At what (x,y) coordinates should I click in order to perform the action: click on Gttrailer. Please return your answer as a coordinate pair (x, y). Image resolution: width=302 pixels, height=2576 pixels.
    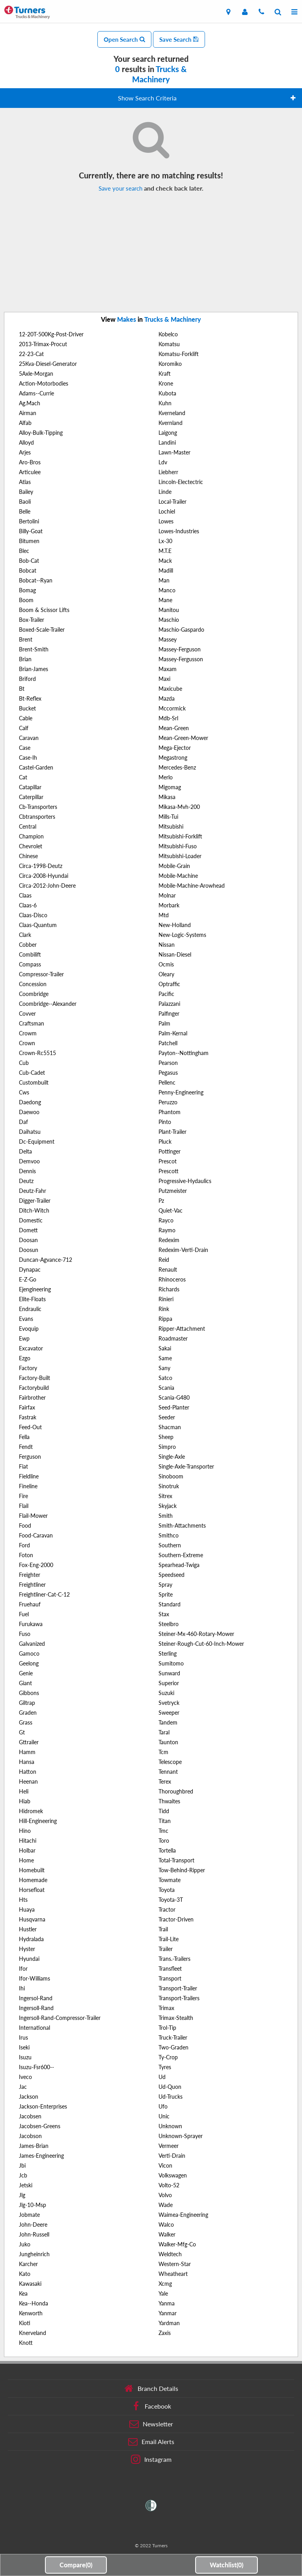
    Looking at the image, I should click on (29, 1742).